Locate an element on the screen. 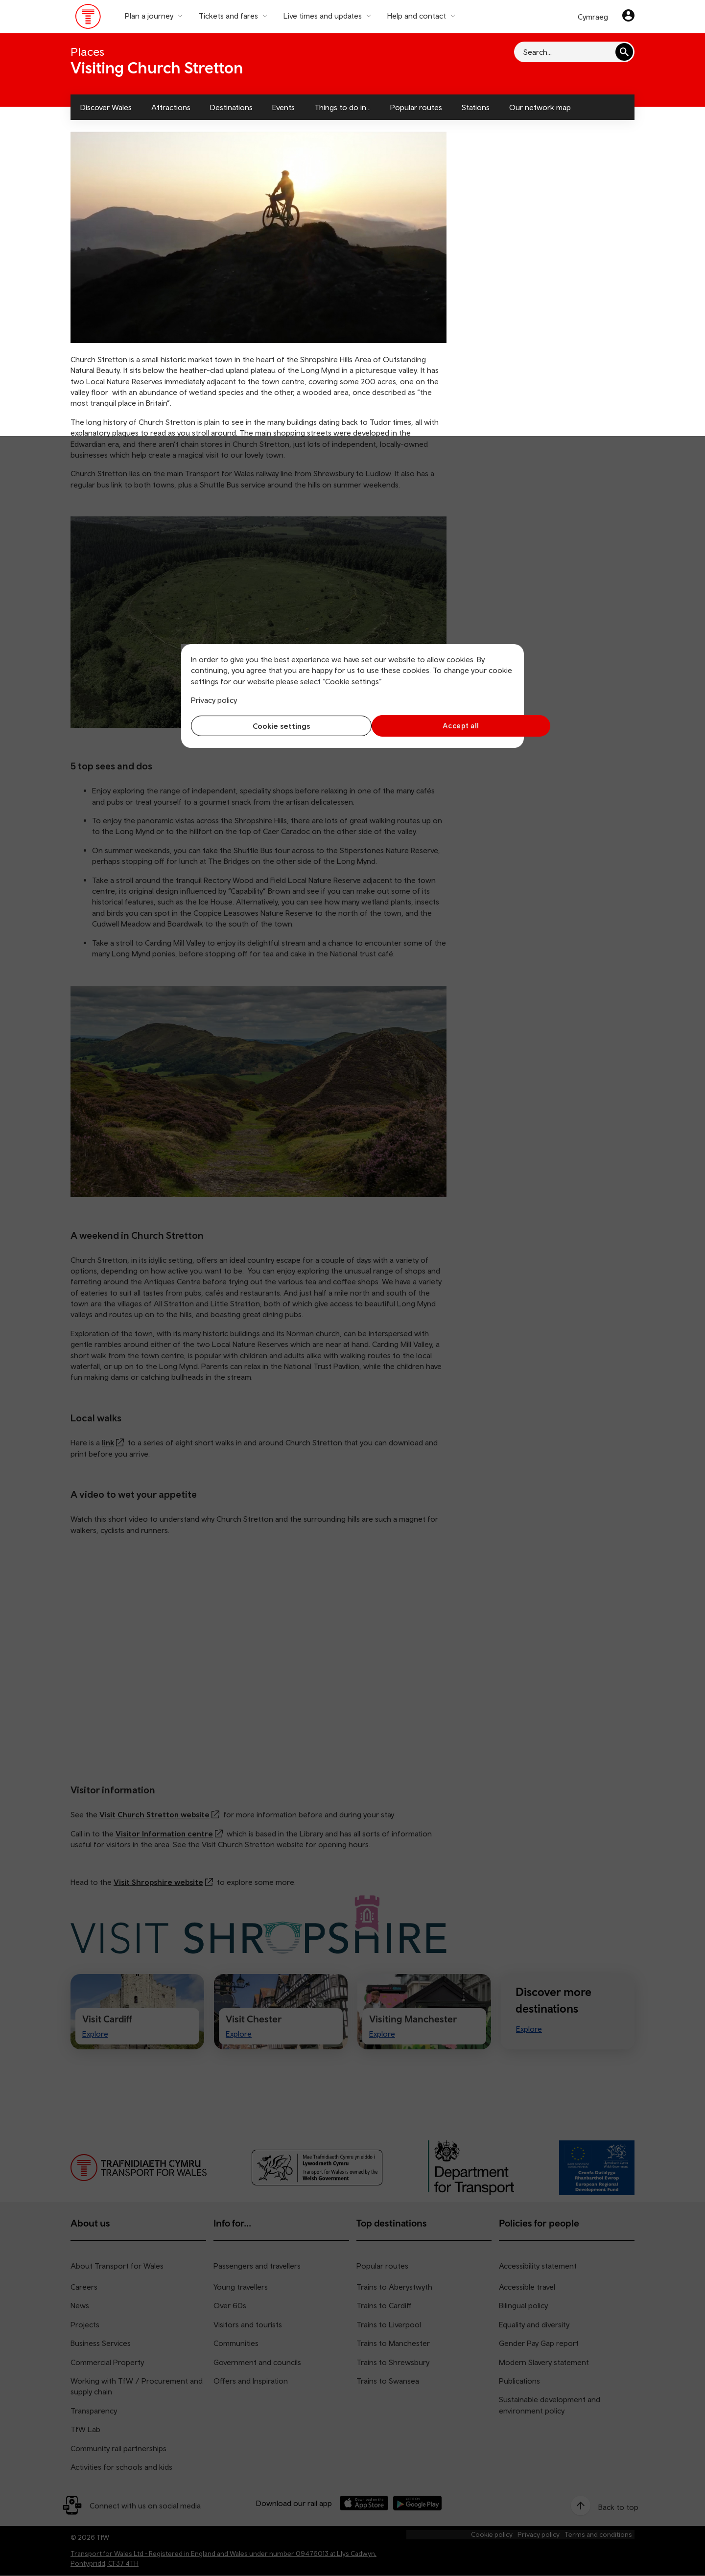  Discover Wales is located at coordinates (106, 107).